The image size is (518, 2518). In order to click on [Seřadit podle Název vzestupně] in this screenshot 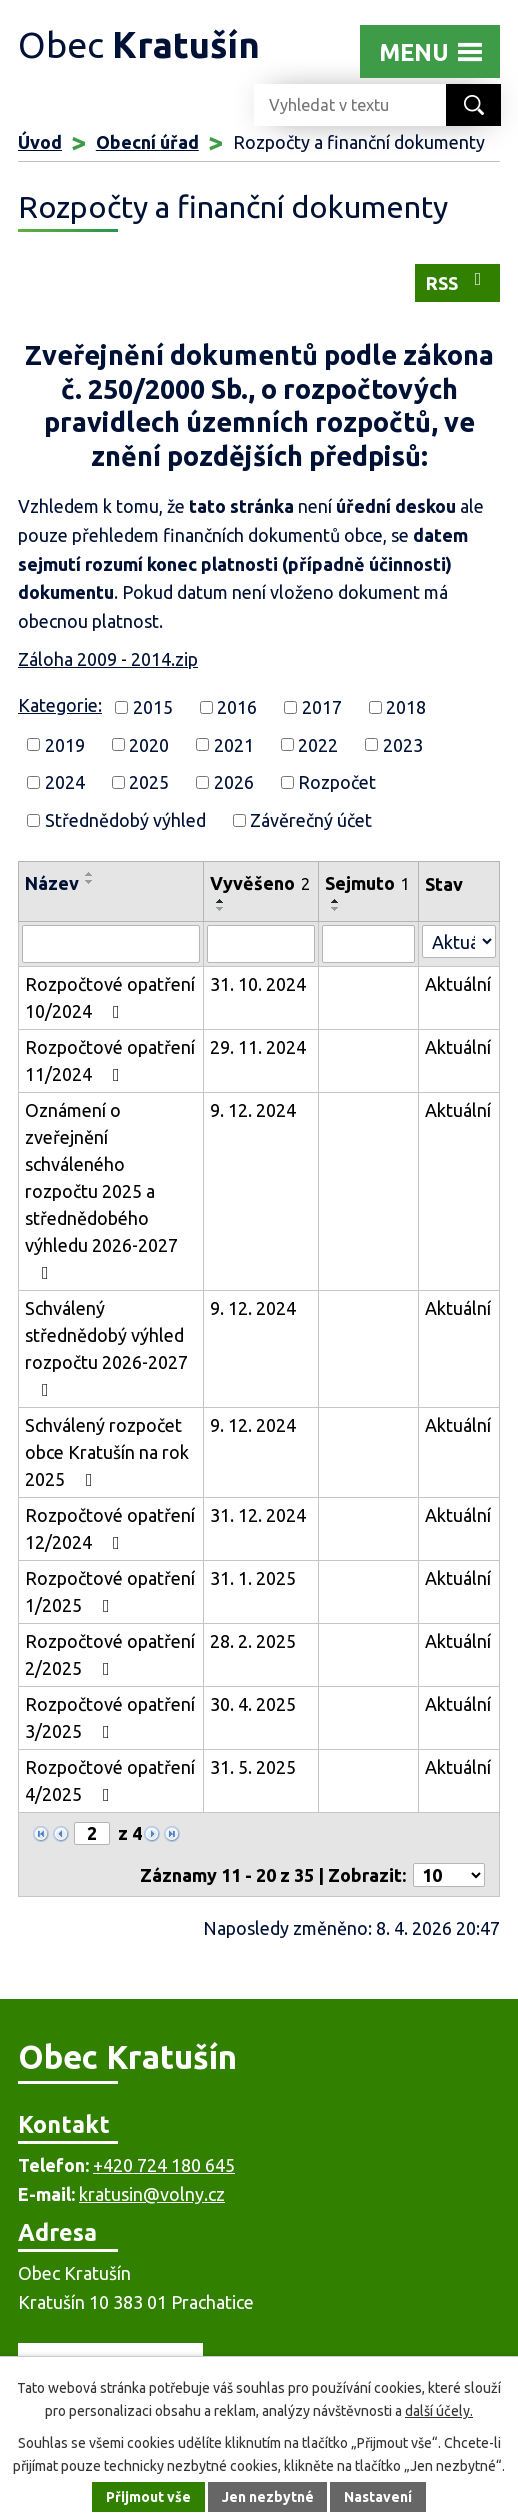, I will do `click(90, 874)`.